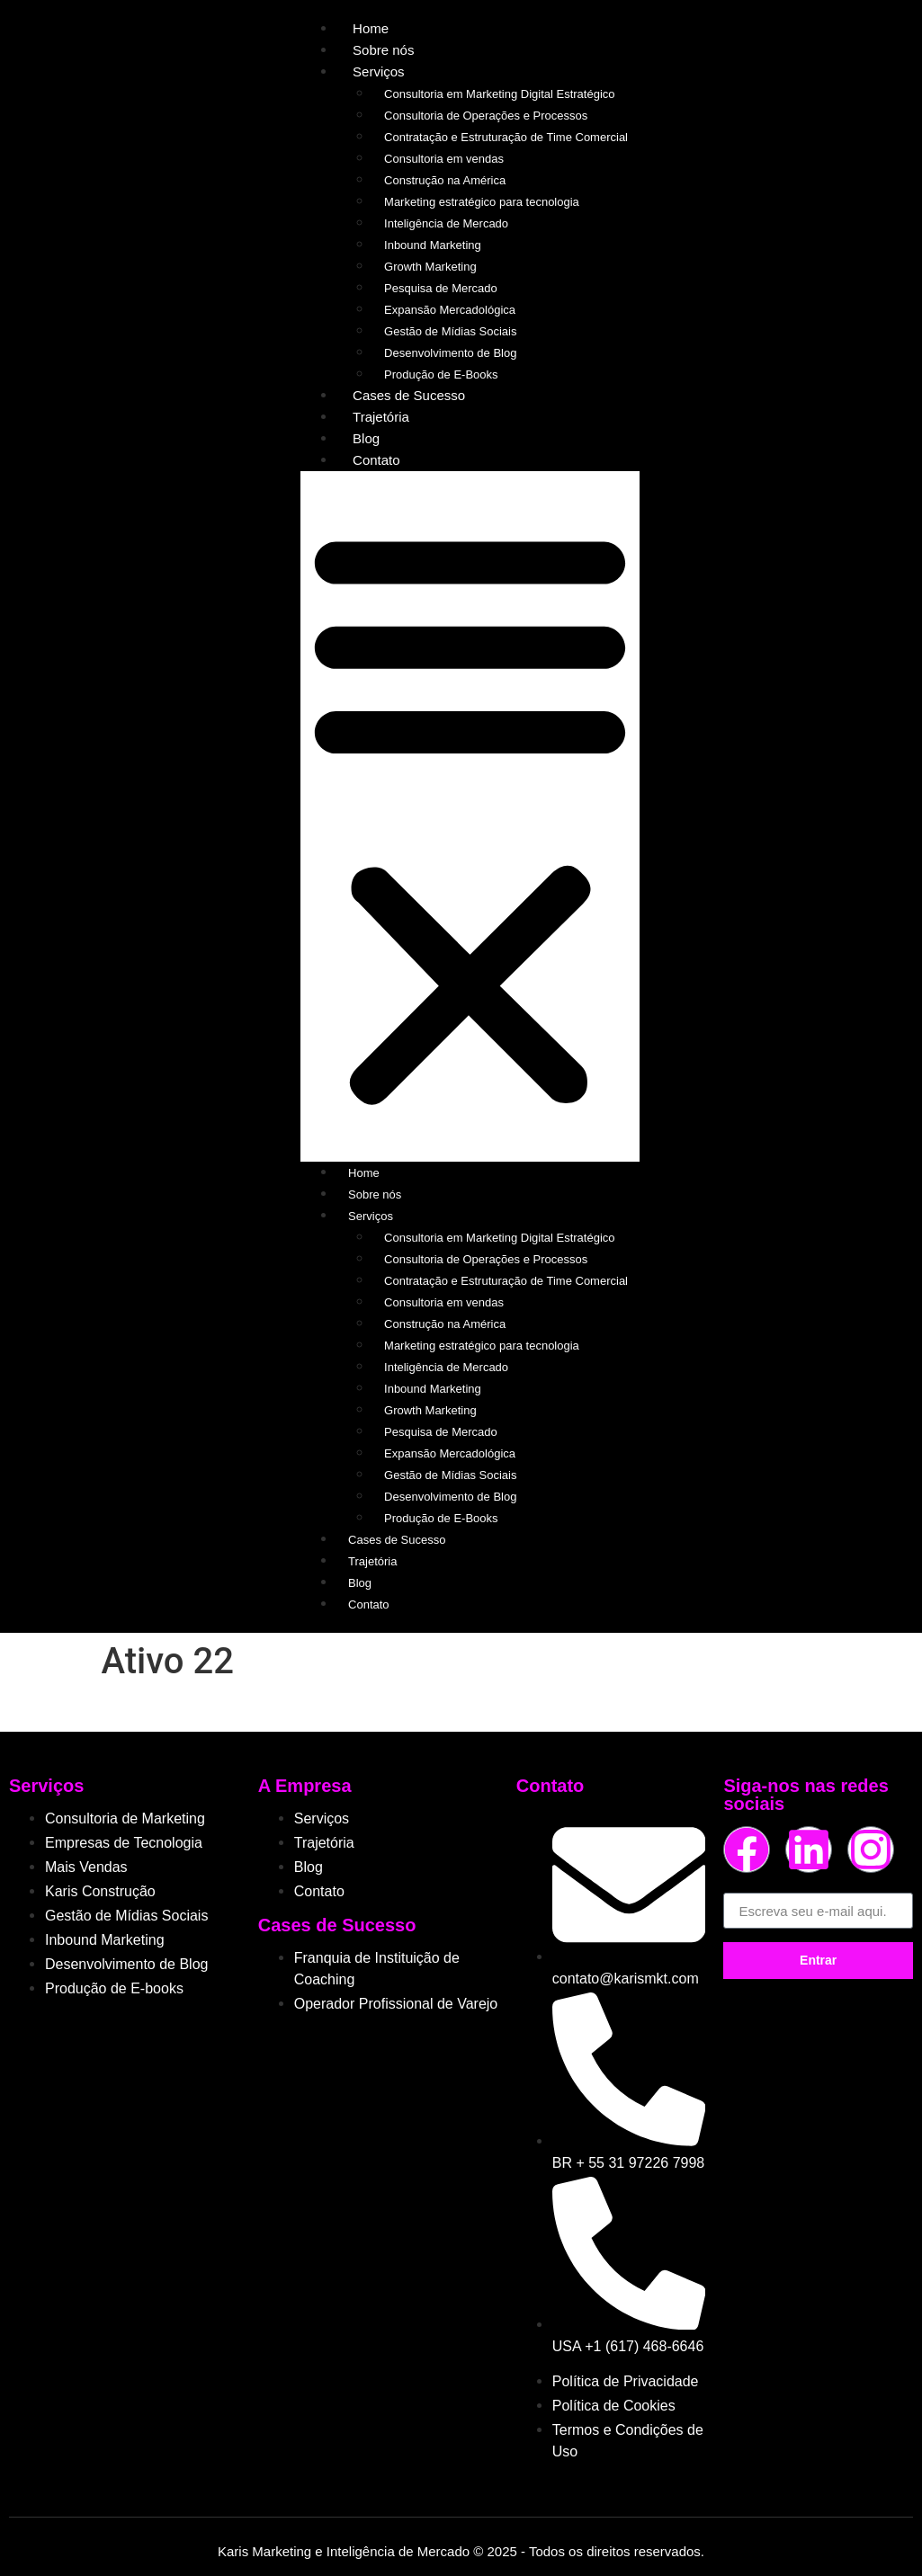 Image resolution: width=922 pixels, height=2576 pixels. Describe the element at coordinates (440, 288) in the screenshot. I see `Pesquisa de Mercado` at that location.